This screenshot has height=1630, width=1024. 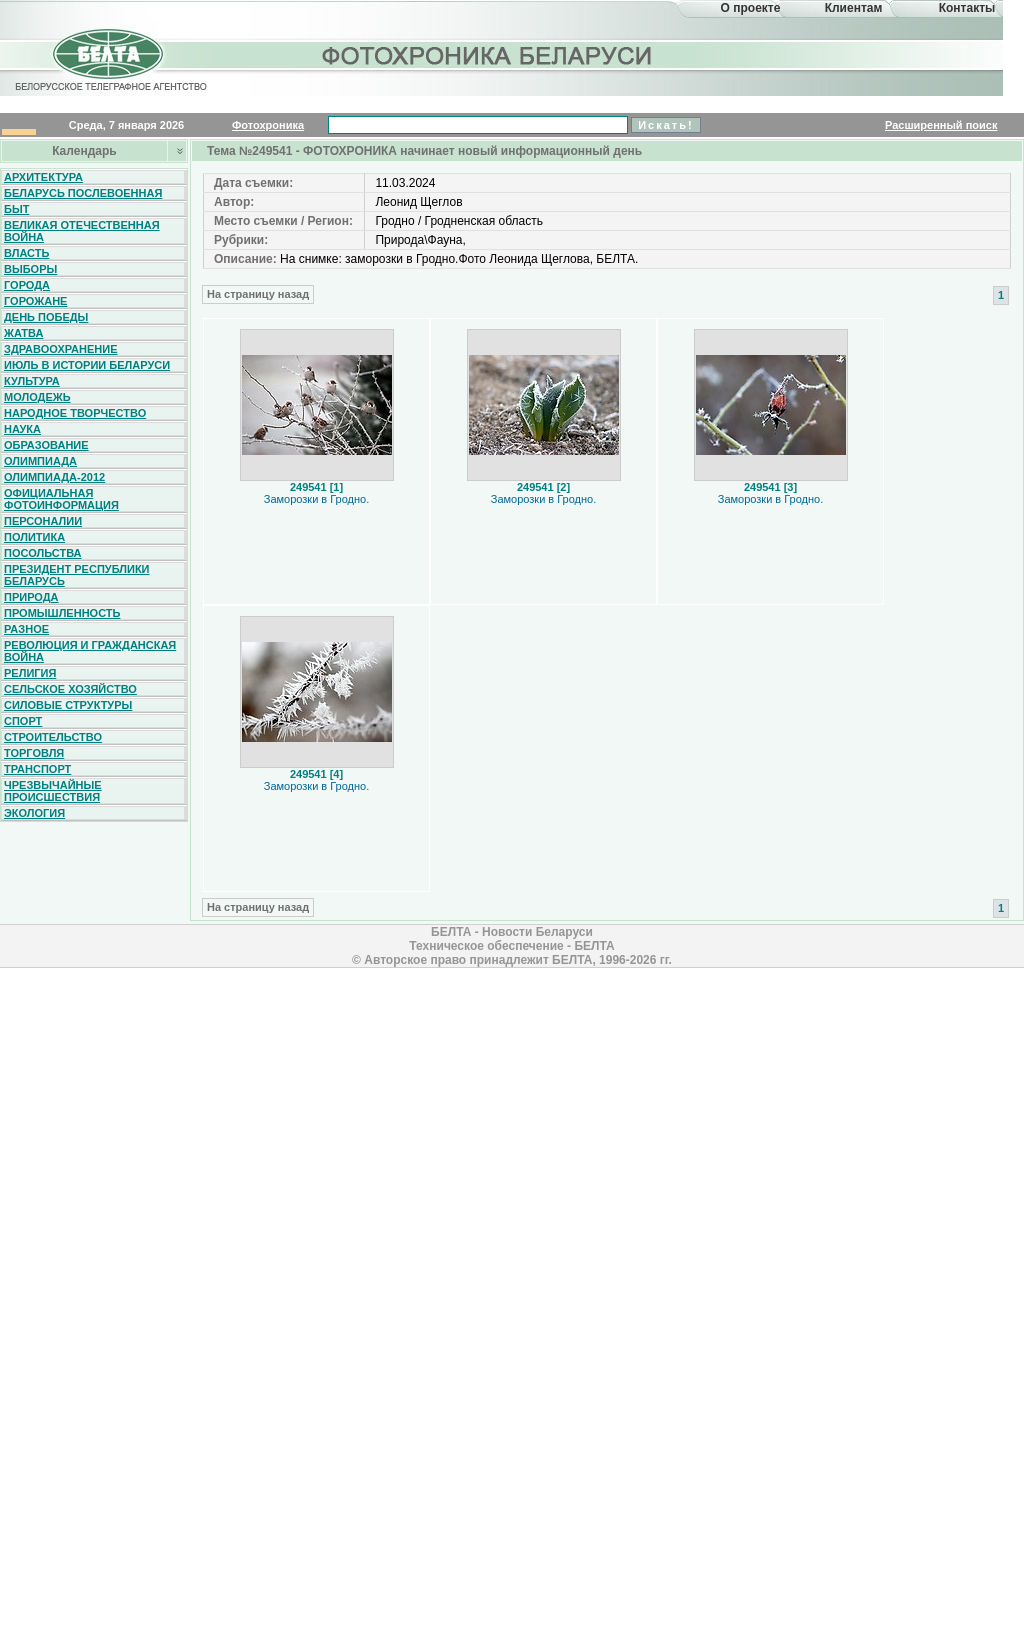 What do you see at coordinates (83, 193) in the screenshot?
I see `Беларусь послевоенная` at bounding box center [83, 193].